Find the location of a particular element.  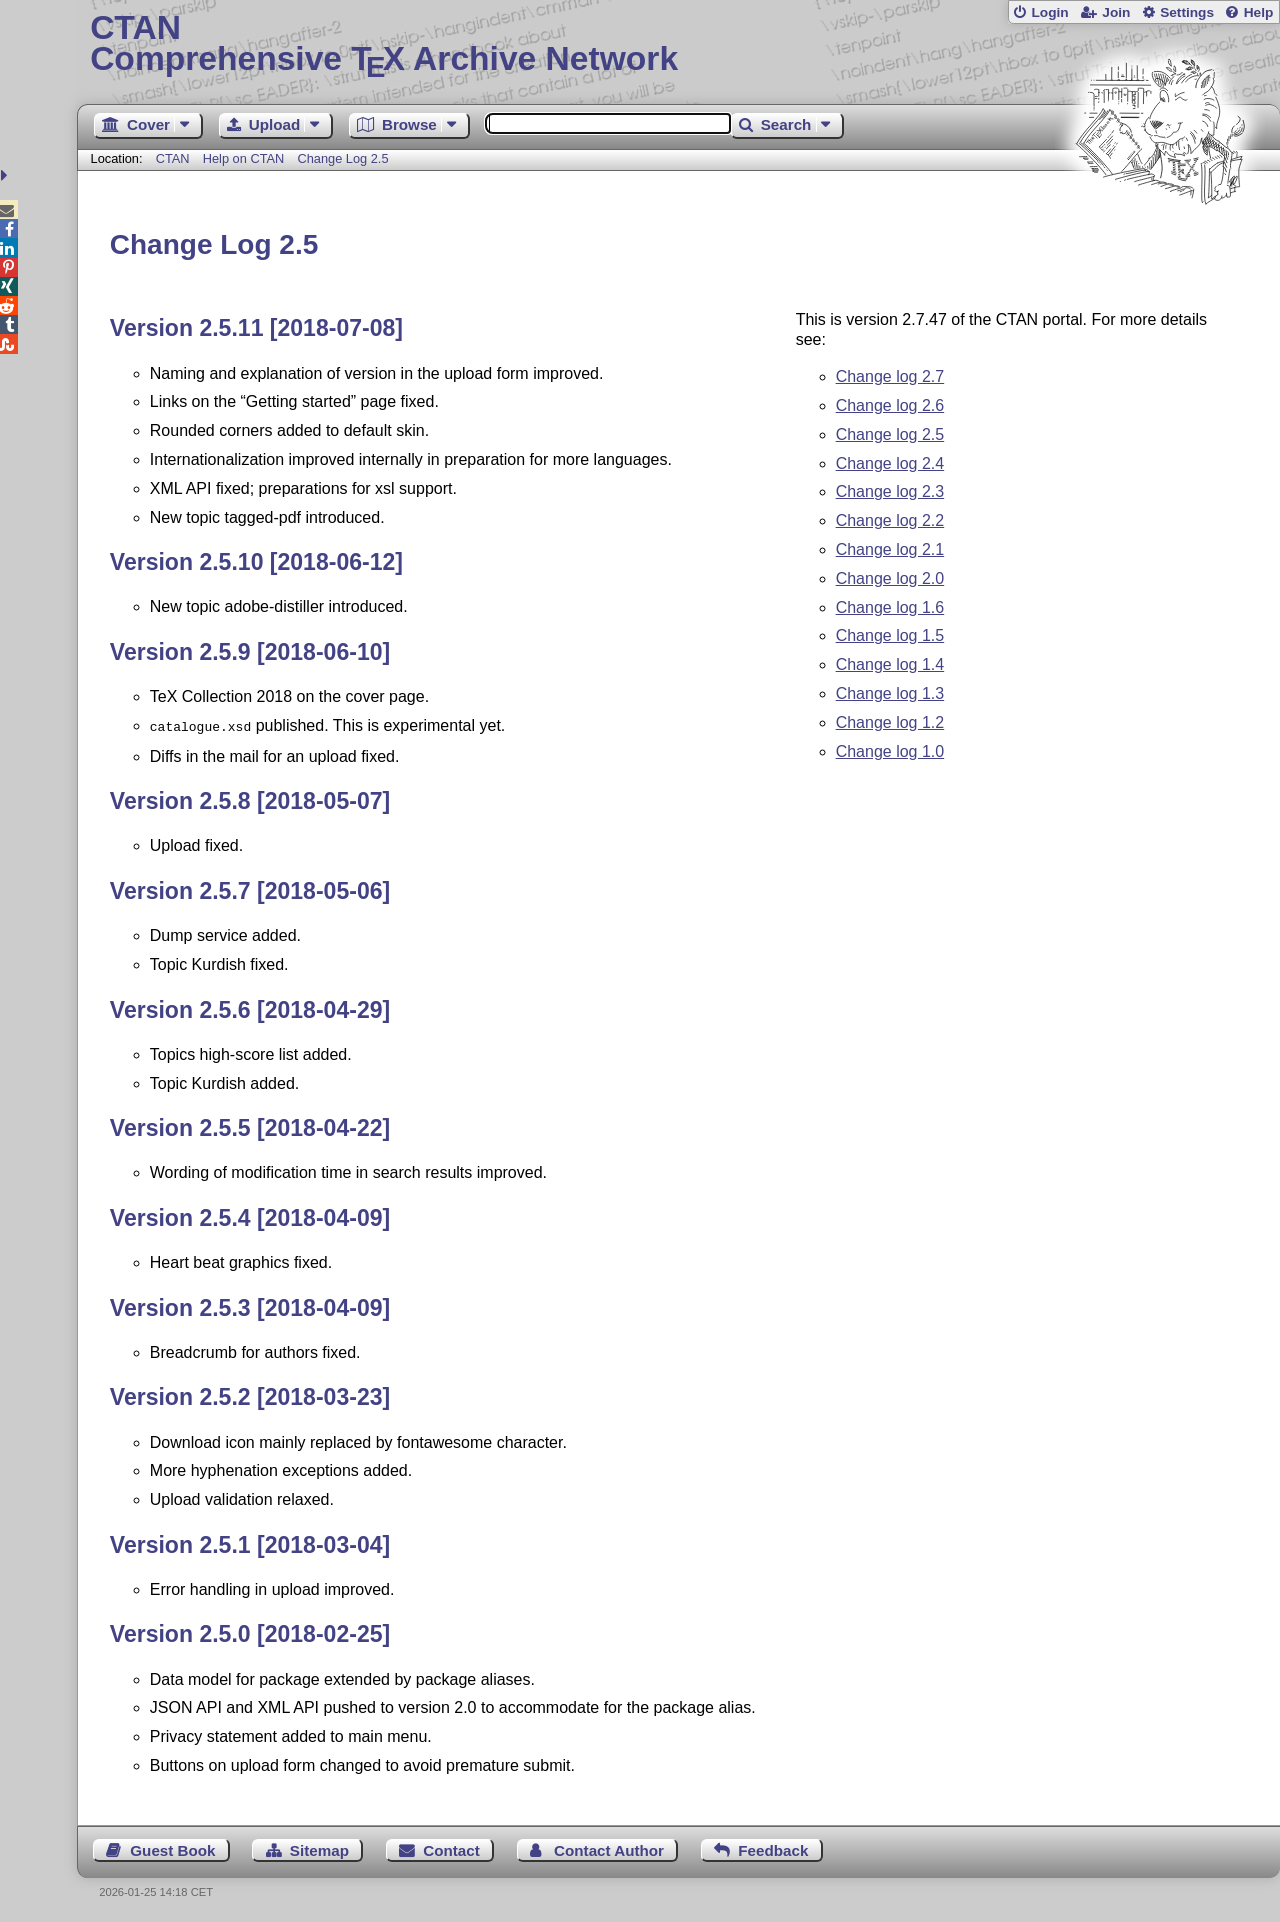

Help is located at coordinates (1259, 12).